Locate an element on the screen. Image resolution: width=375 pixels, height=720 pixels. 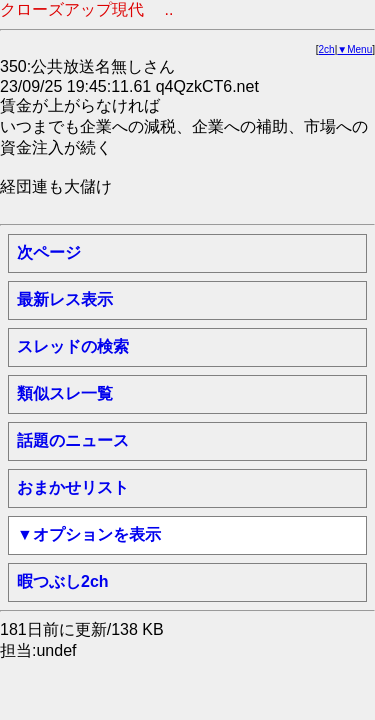
暇つぶし2ch is located at coordinates (63, 581).